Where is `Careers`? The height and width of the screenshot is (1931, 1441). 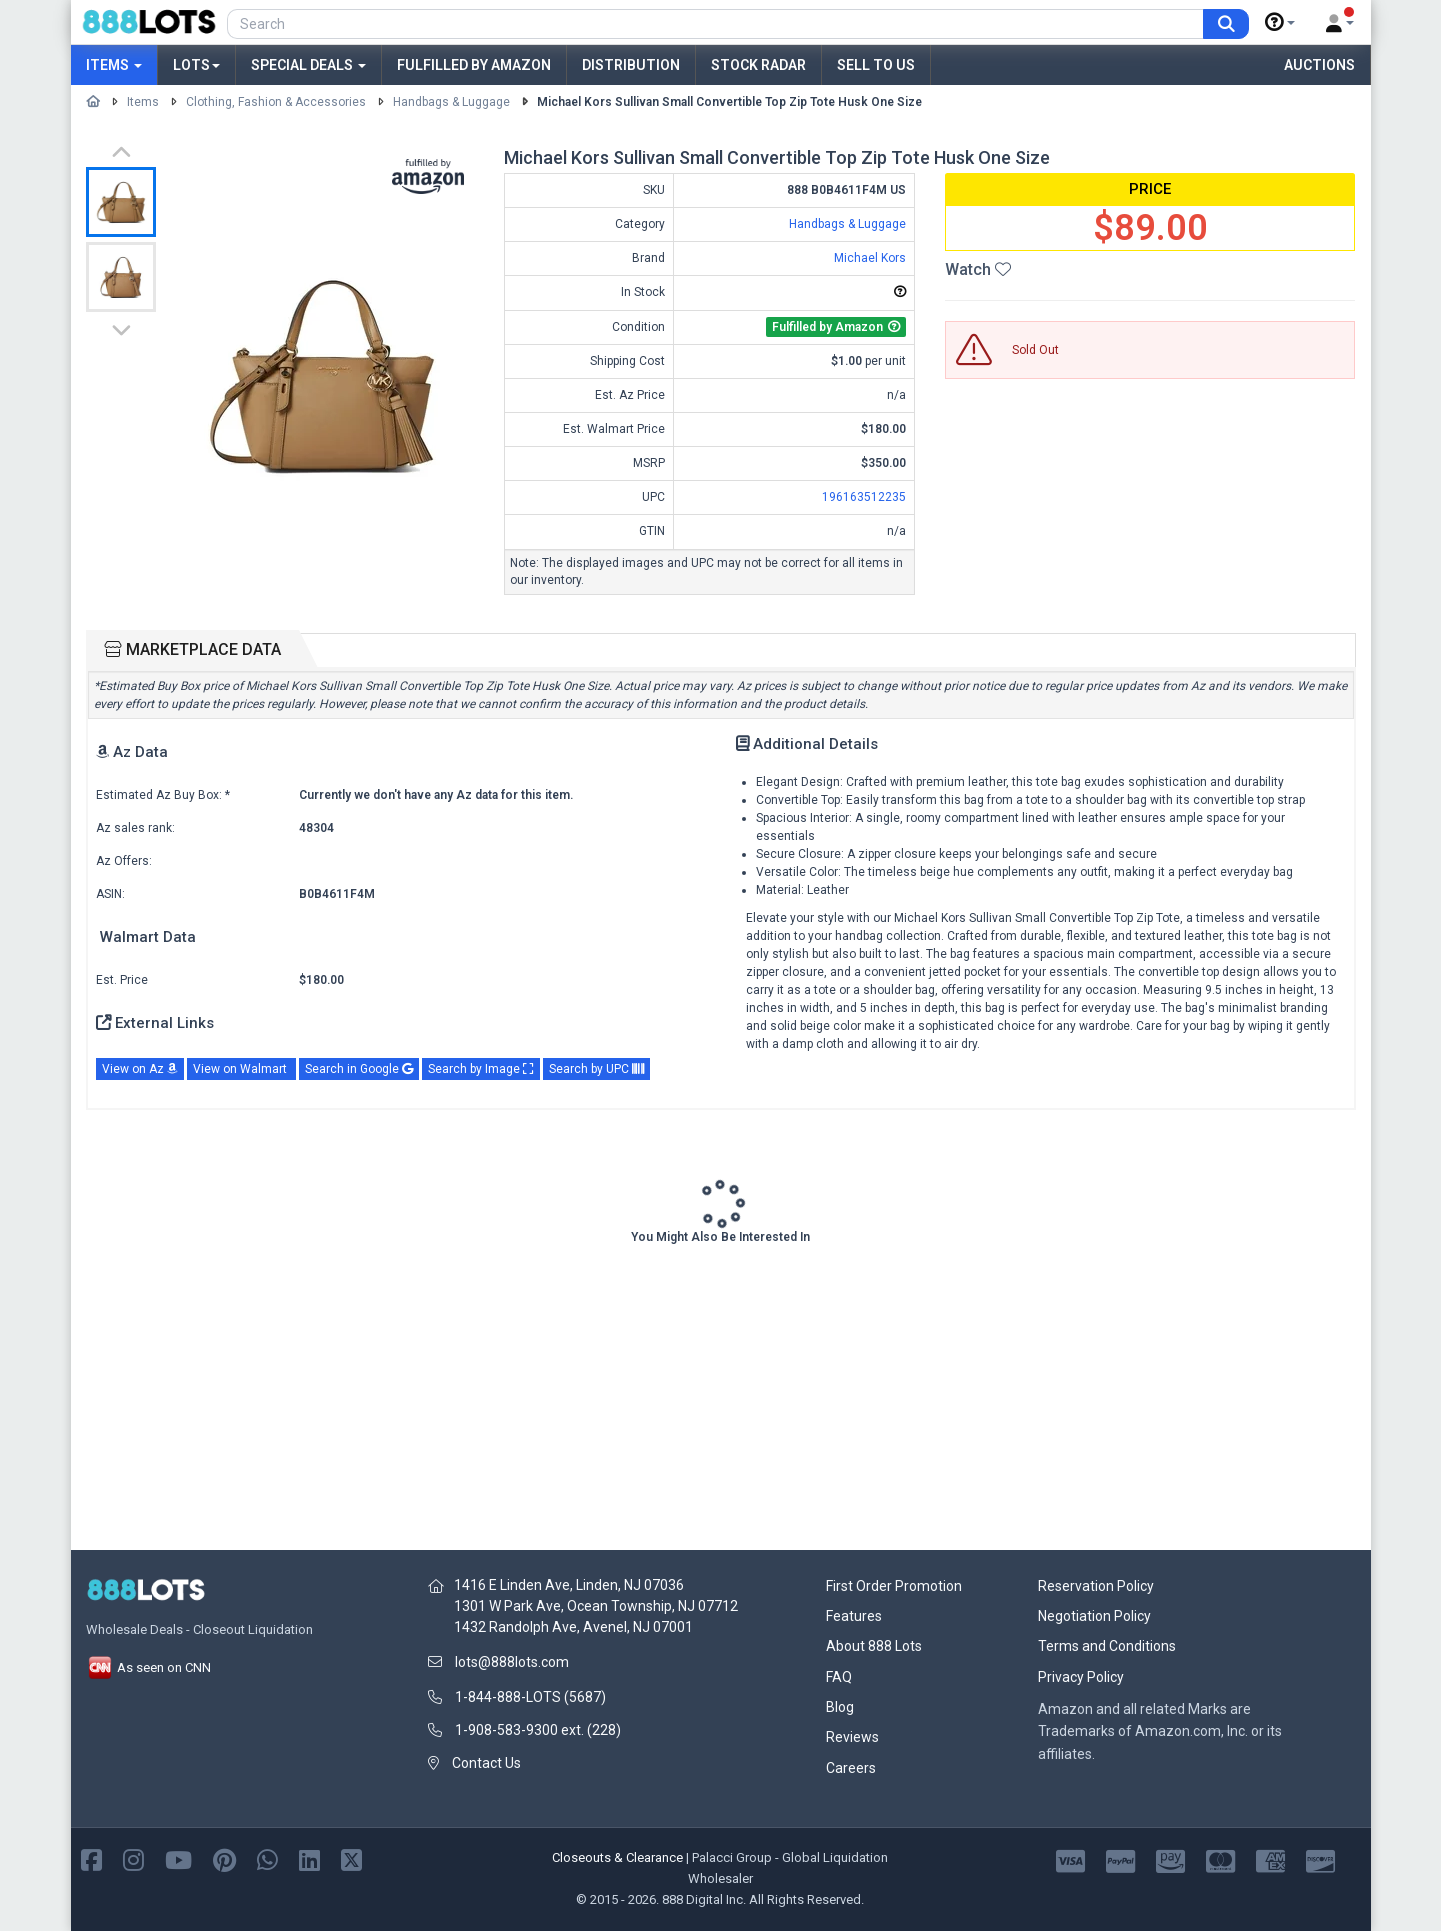
Careers is located at coordinates (851, 1768).